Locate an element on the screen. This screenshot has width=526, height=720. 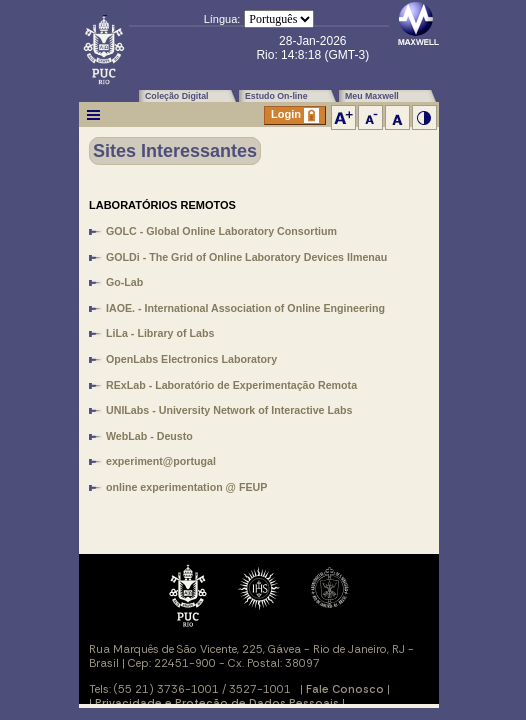
Login is located at coordinates (295, 115).